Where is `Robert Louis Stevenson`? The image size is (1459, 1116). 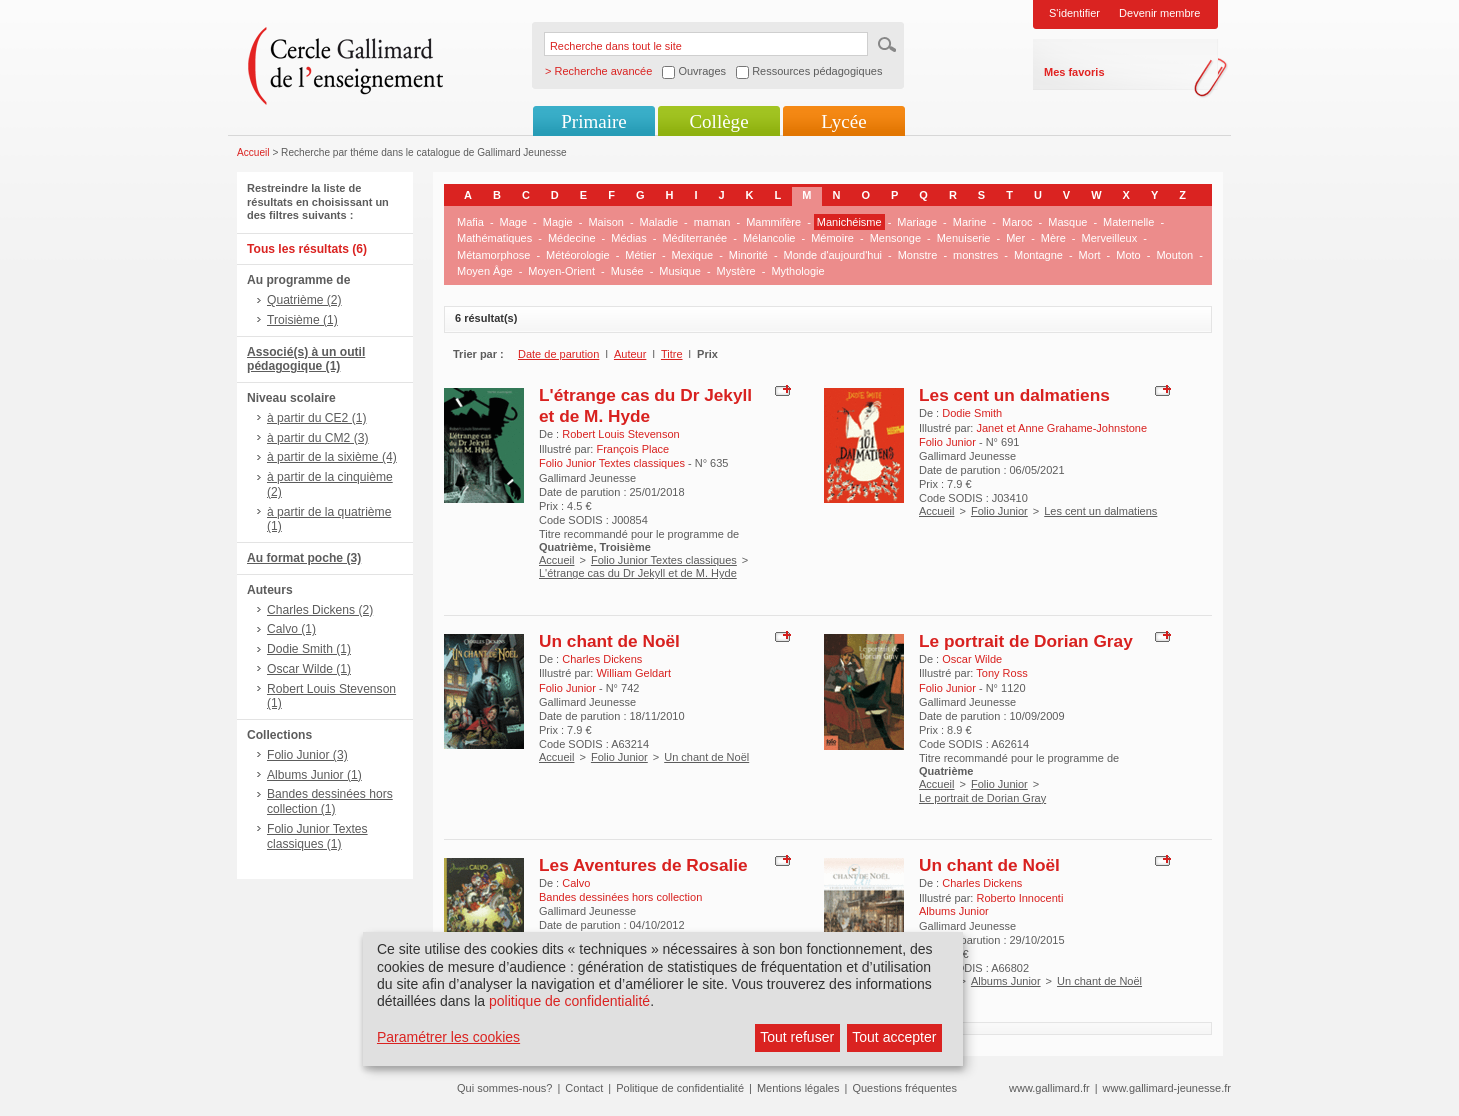 Robert Louis Stevenson is located at coordinates (620, 434).